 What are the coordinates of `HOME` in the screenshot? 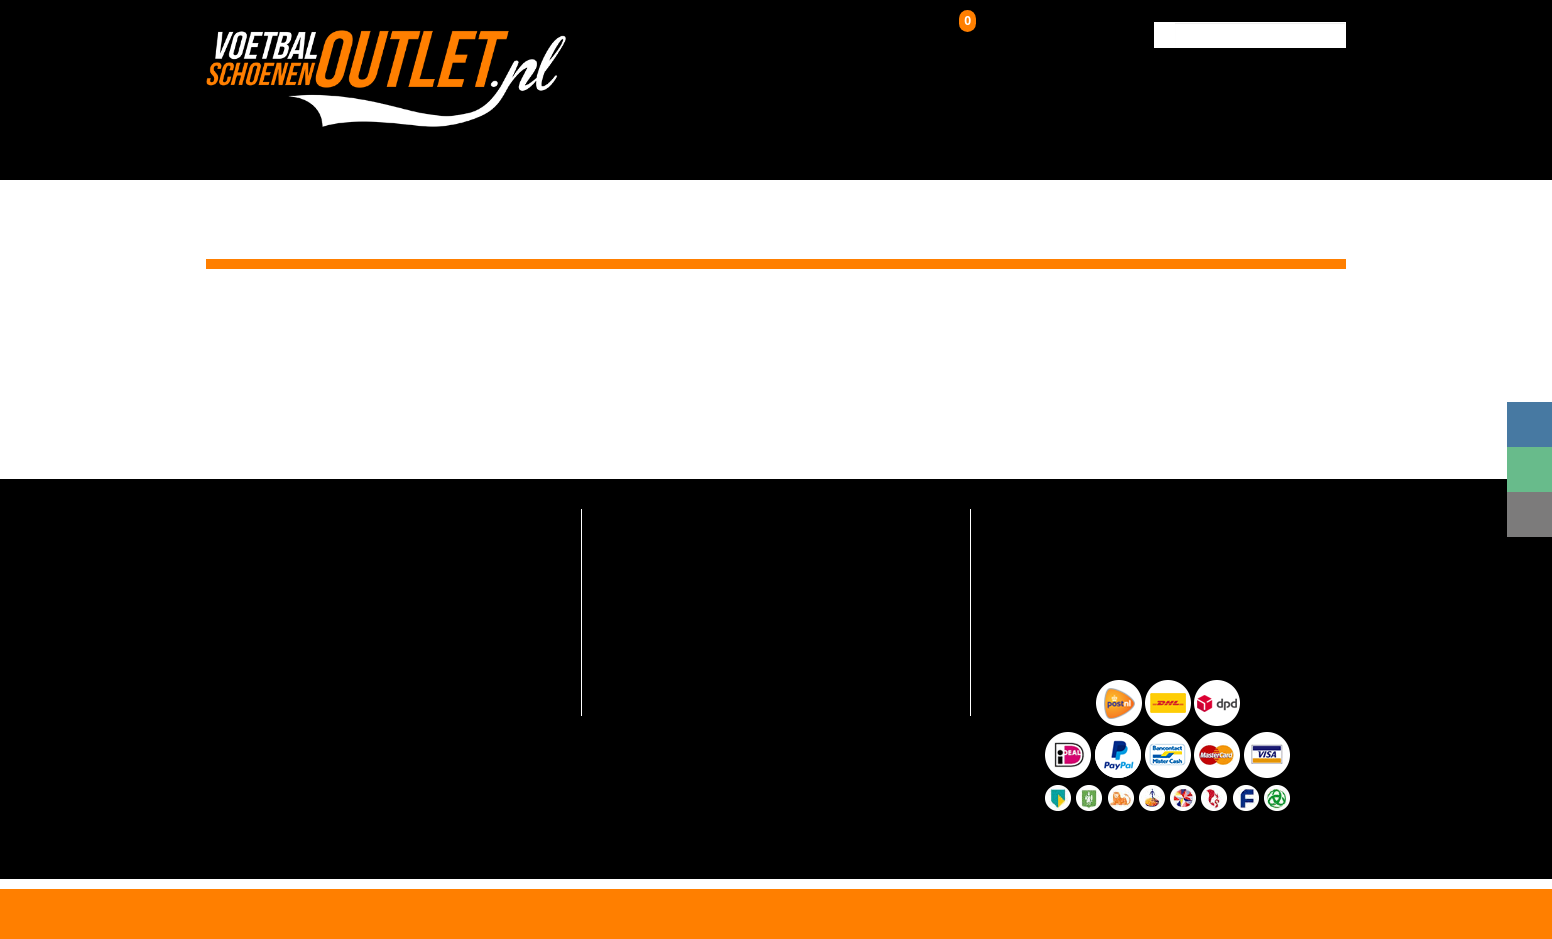 It's located at (427, 147).